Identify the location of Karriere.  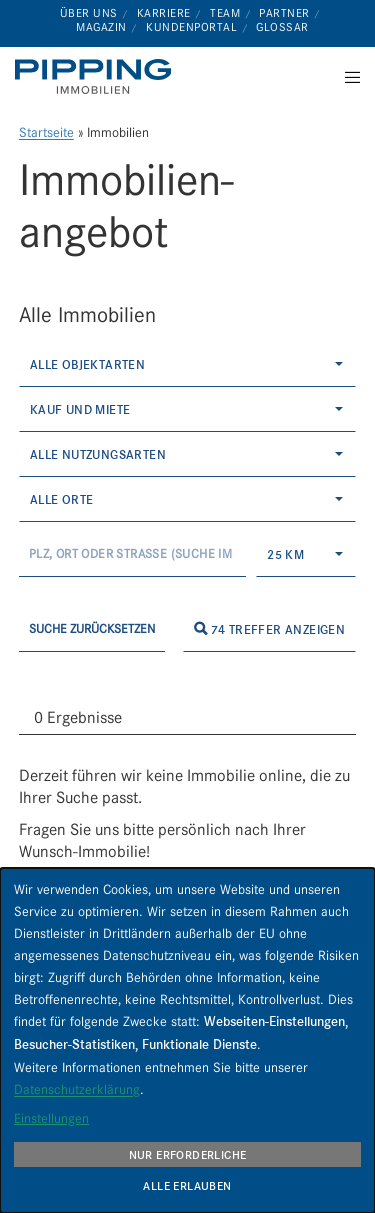
(164, 13).